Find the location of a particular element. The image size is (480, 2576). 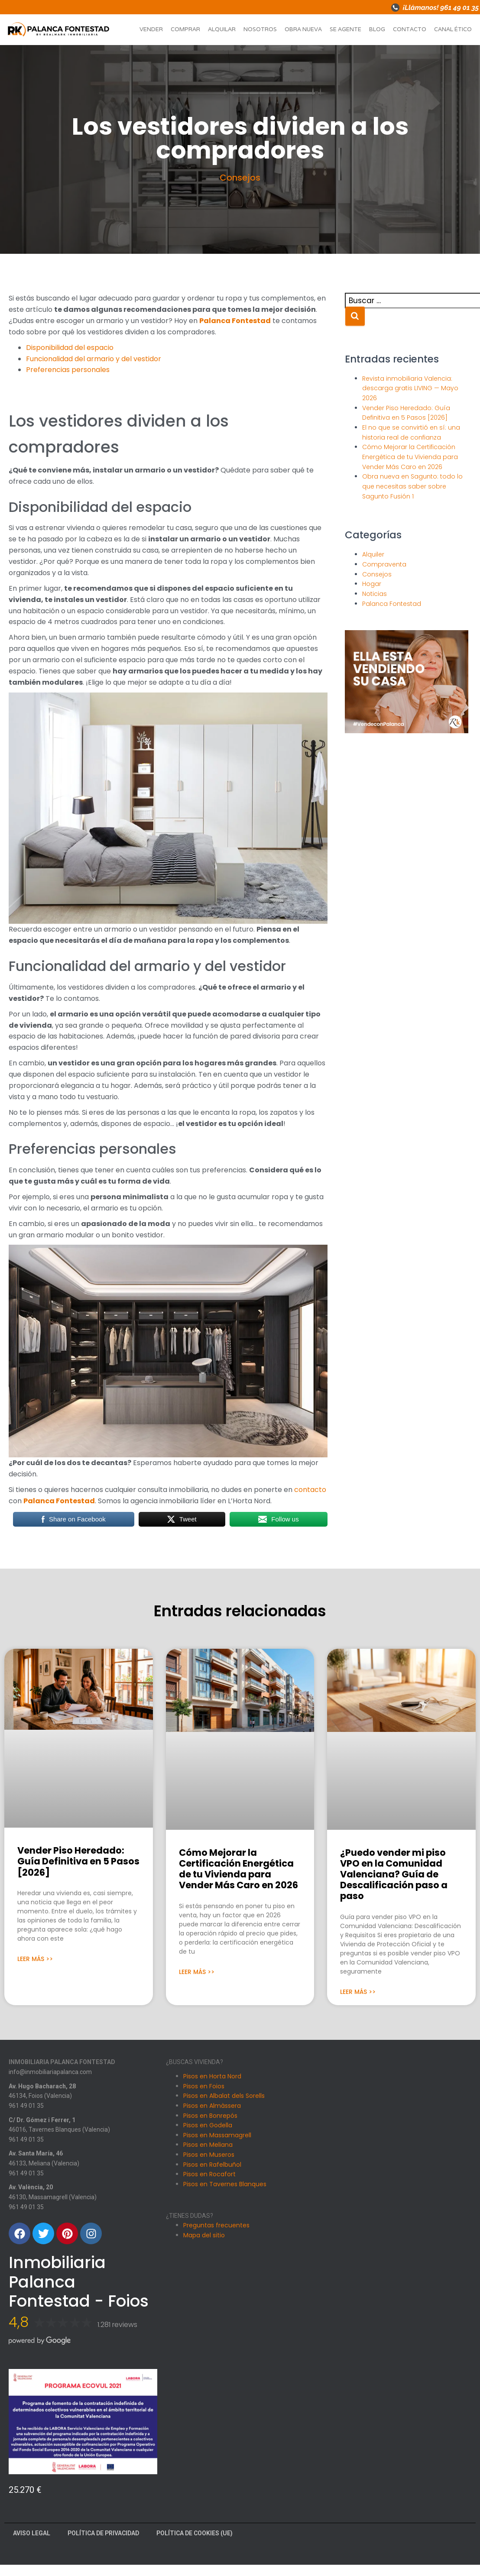

Av. Hugo Bacharach, 28 is located at coordinates (42, 2086).